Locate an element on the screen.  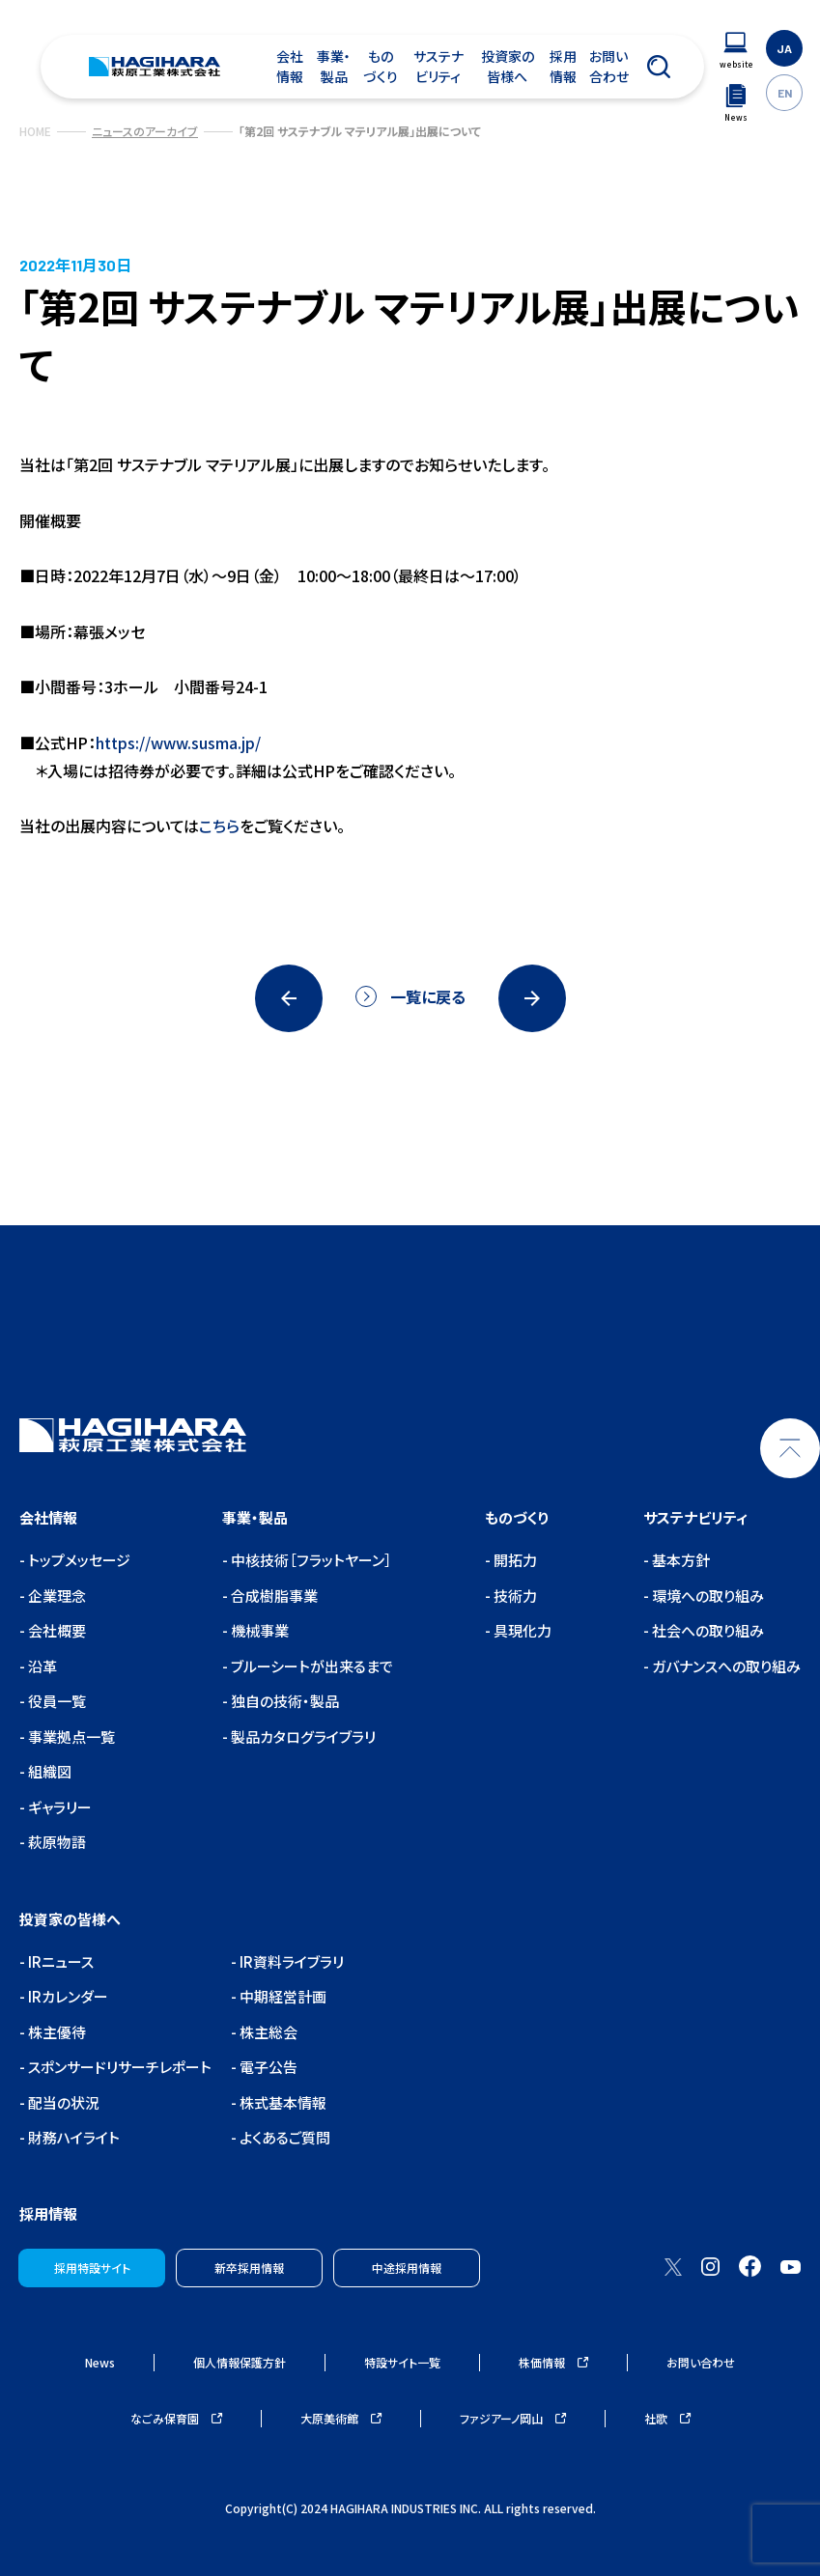
News is located at coordinates (100, 2362).